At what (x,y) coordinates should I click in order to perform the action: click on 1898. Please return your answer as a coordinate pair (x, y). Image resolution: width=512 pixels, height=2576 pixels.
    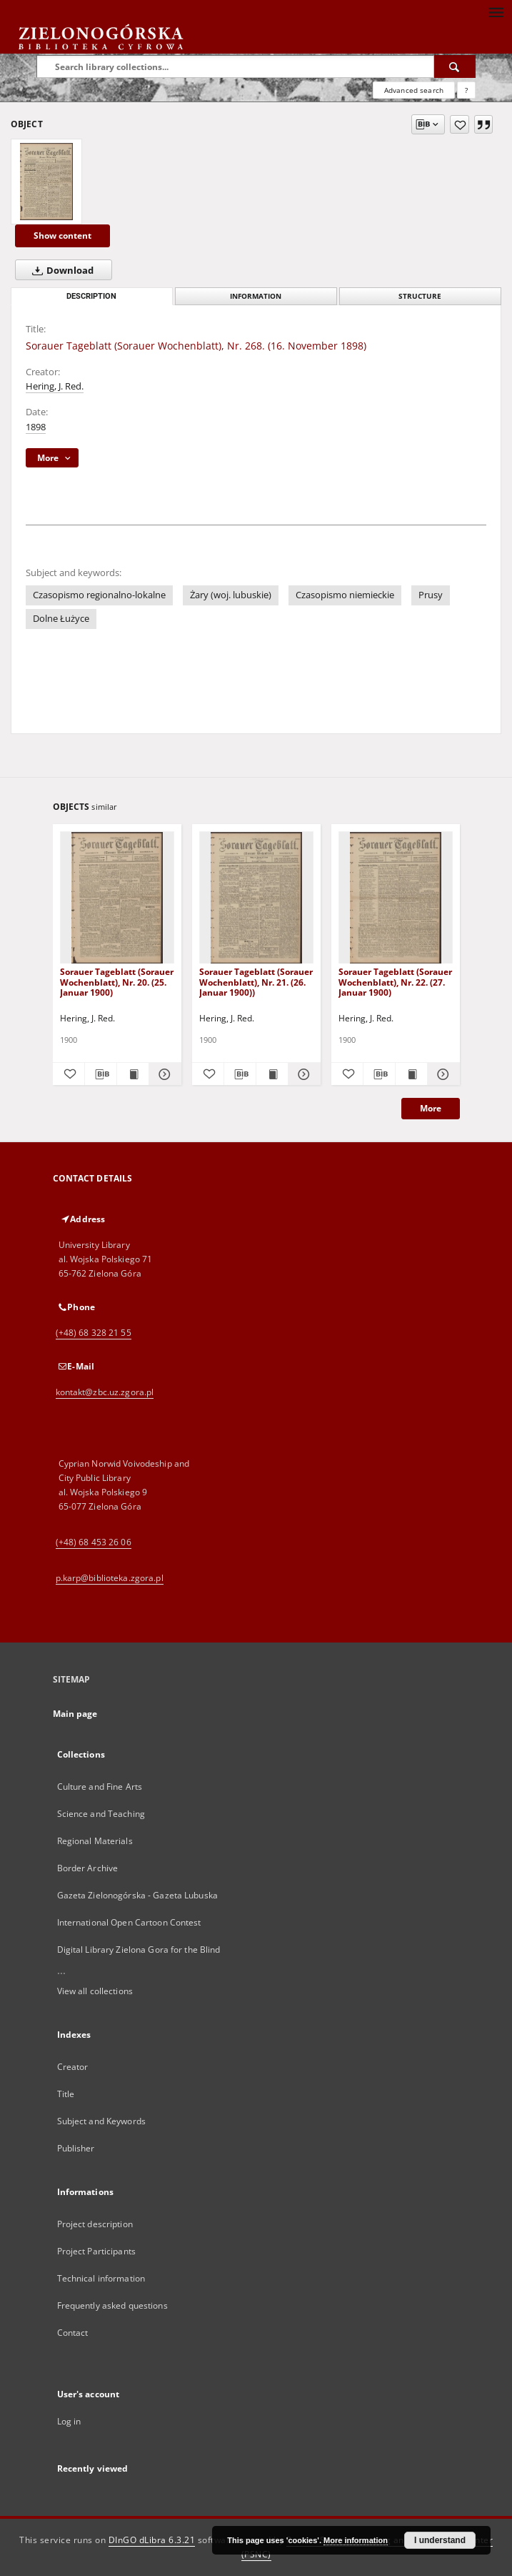
    Looking at the image, I should click on (36, 427).